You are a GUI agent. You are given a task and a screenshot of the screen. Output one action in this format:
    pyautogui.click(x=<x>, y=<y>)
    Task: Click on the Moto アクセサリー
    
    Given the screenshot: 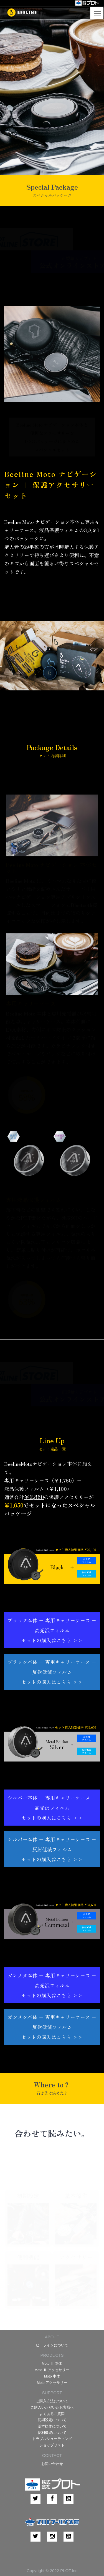 What is the action you would take?
    pyautogui.click(x=52, y=2383)
    